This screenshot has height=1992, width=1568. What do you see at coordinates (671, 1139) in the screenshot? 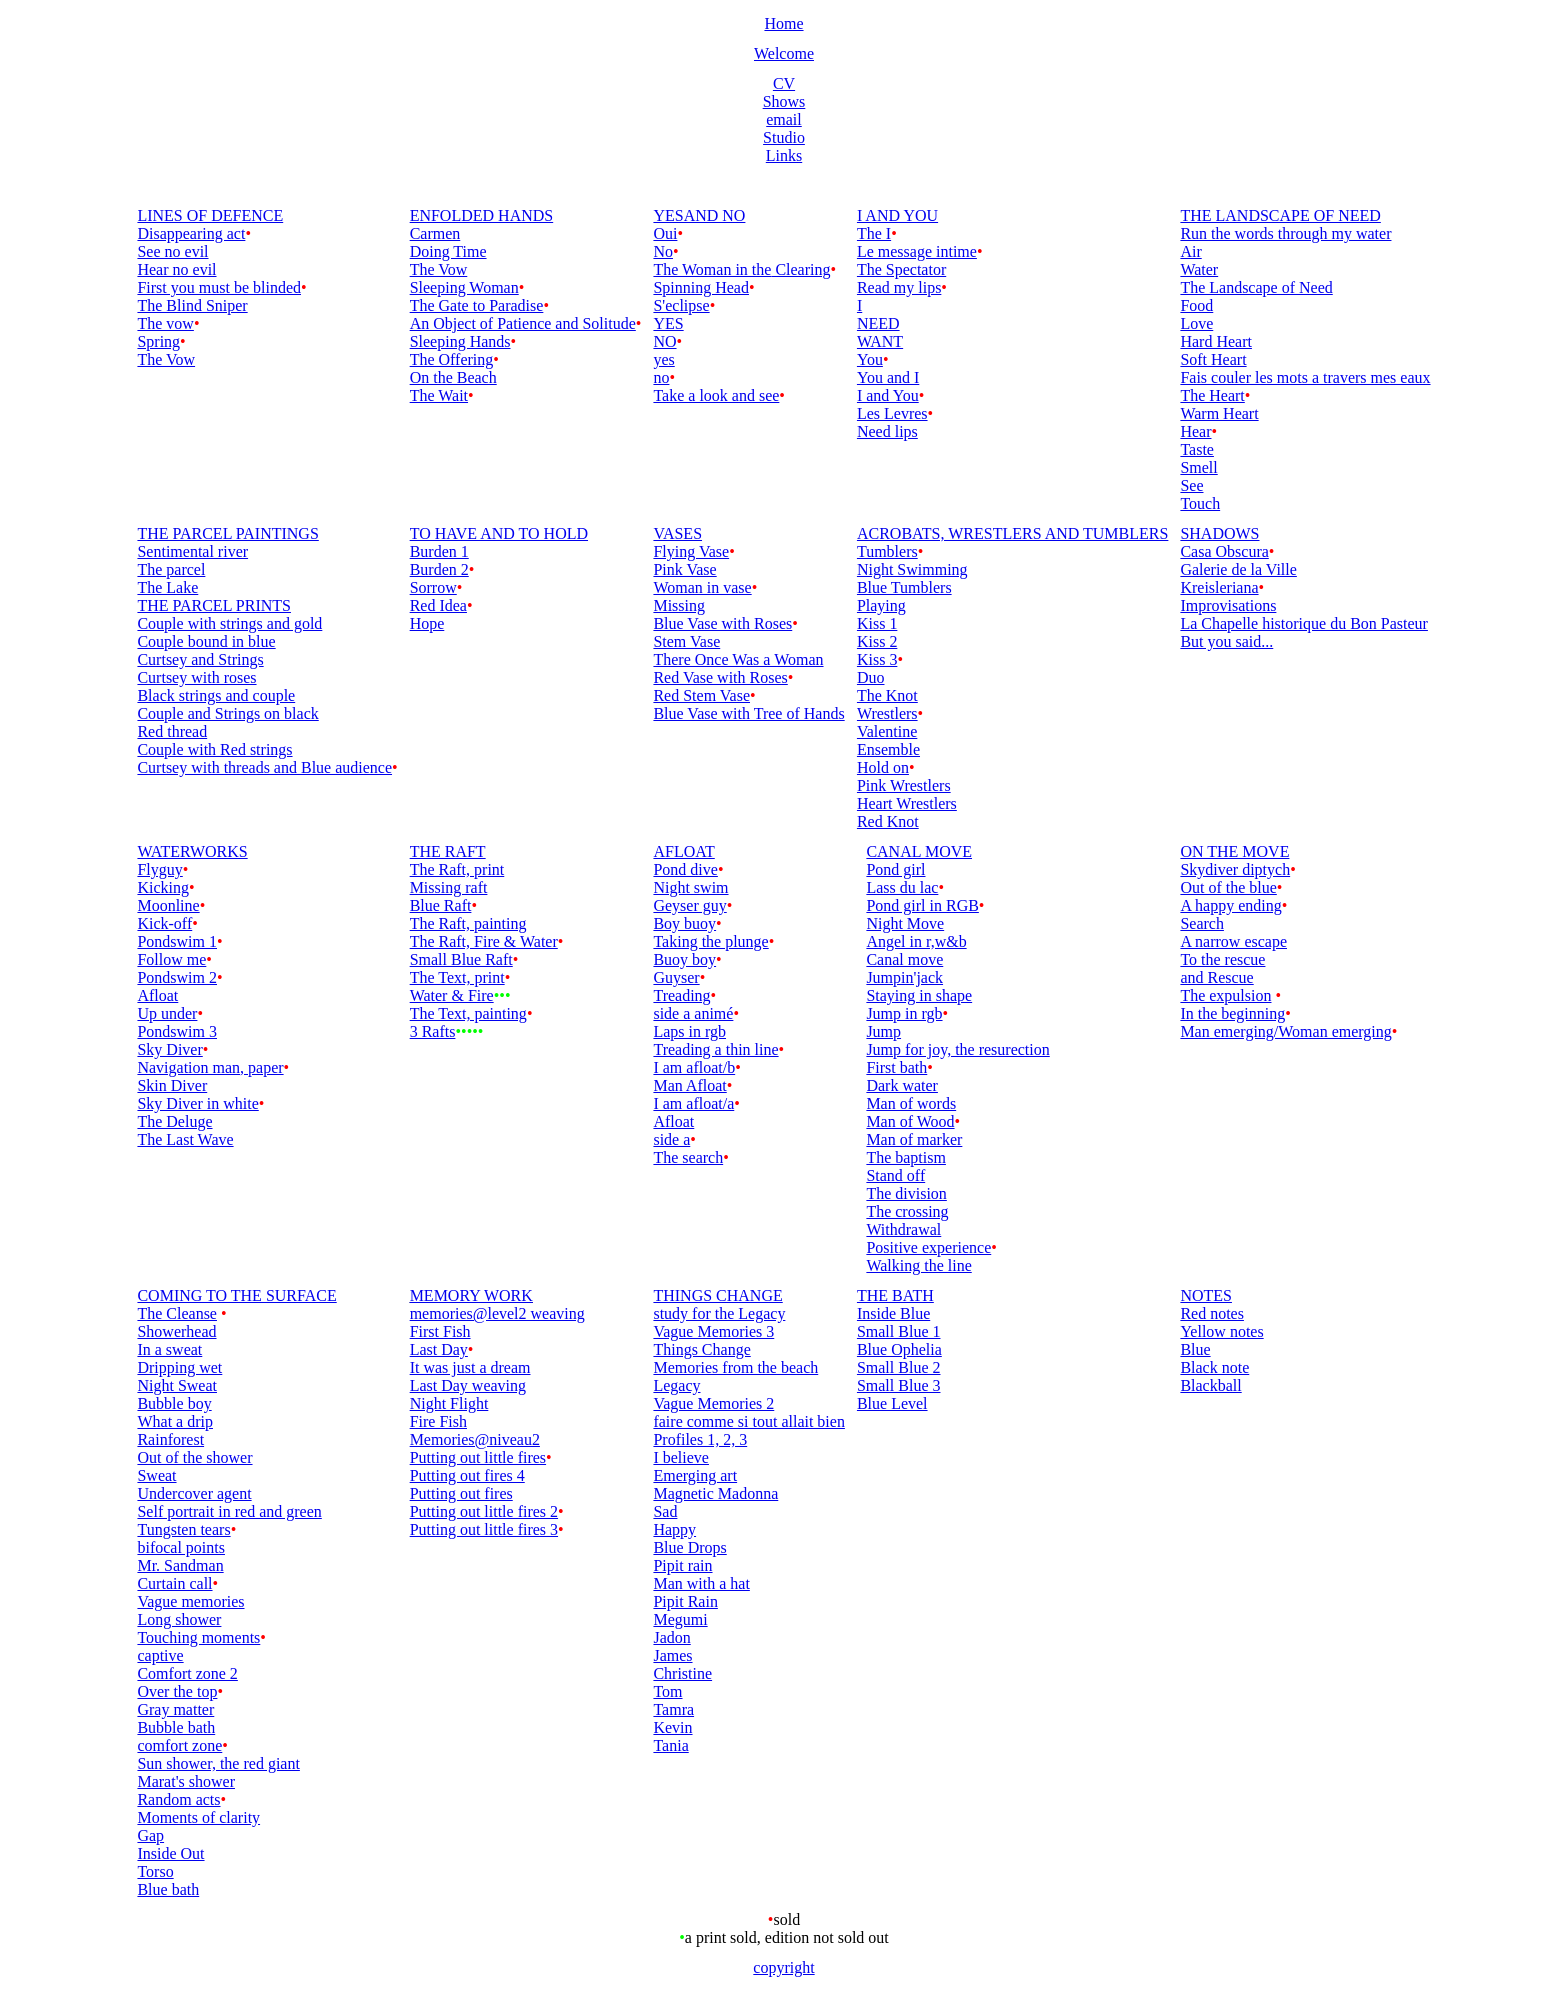
I see `side a` at bounding box center [671, 1139].